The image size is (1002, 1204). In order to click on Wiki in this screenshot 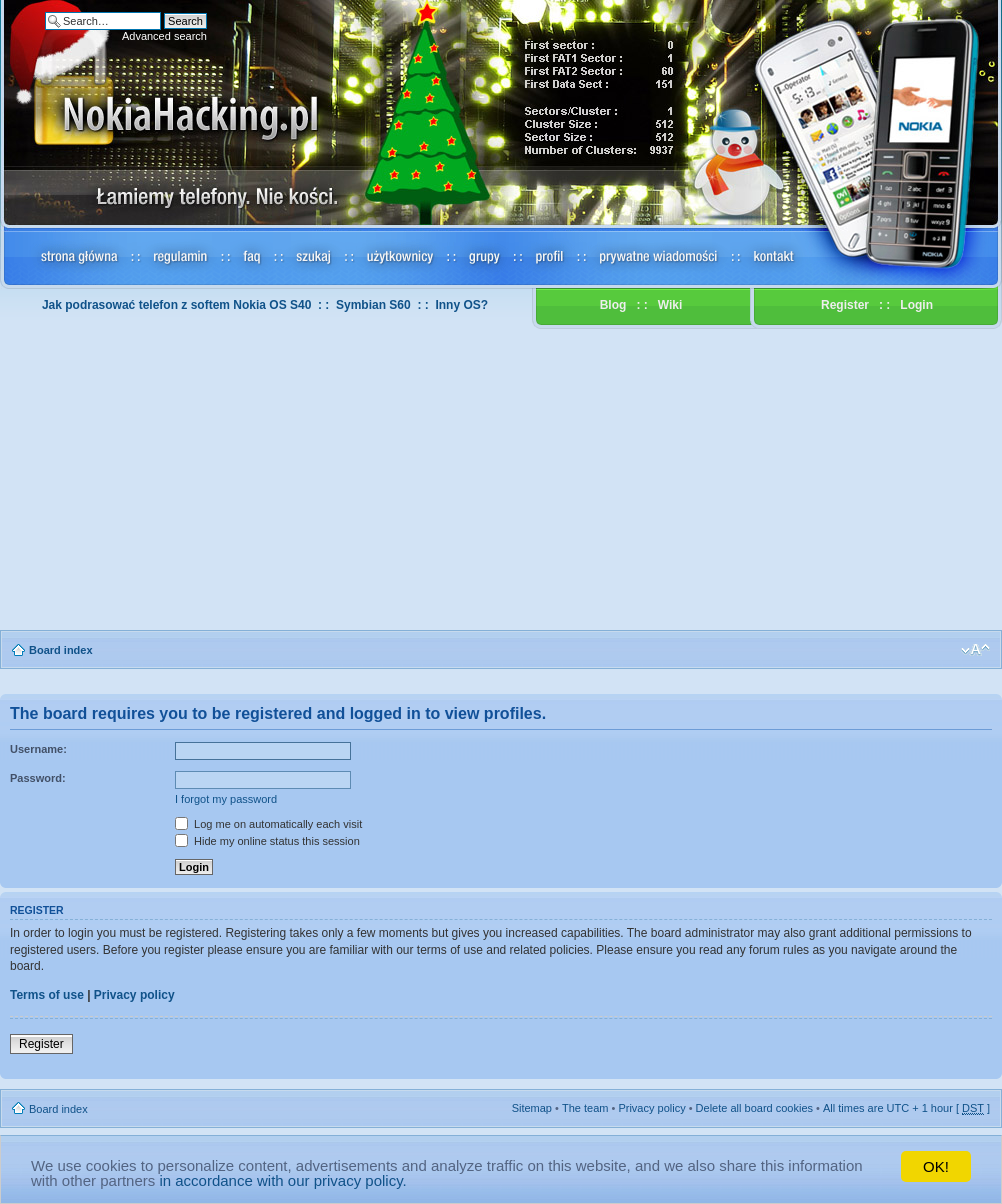, I will do `click(670, 305)`.